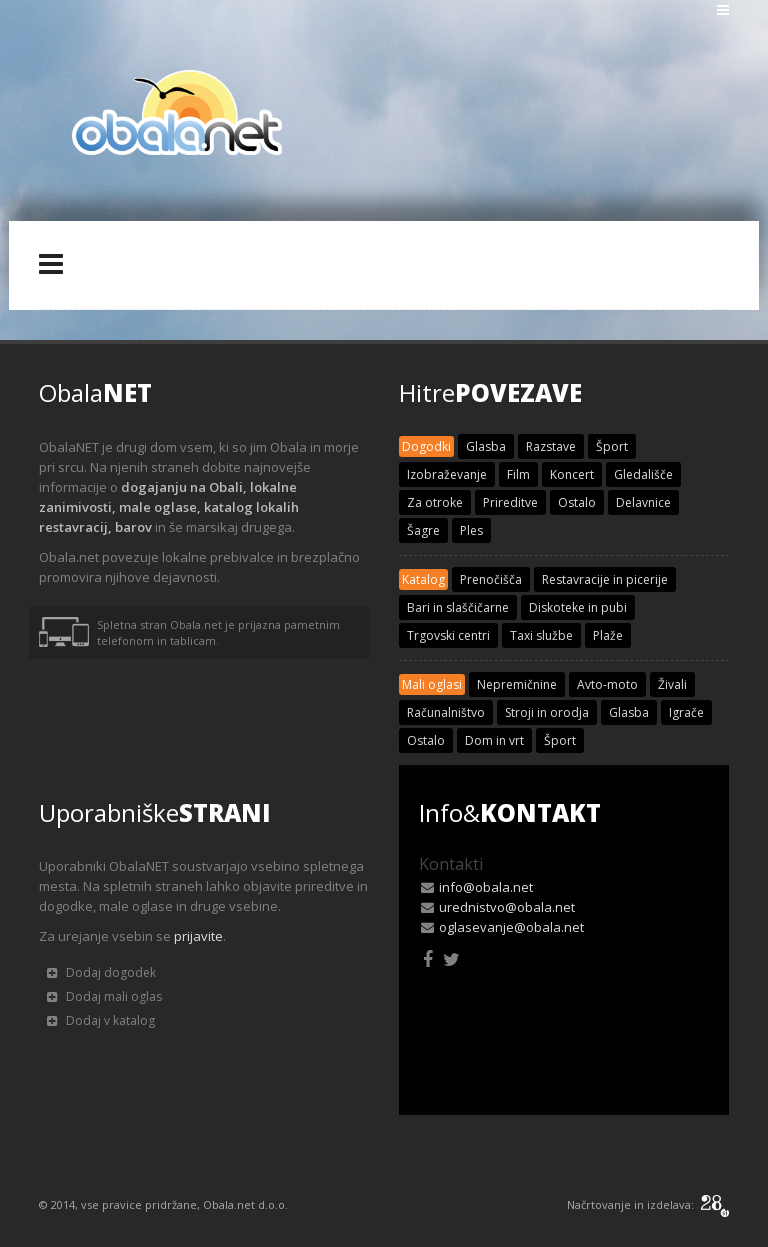 Image resolution: width=768 pixels, height=1247 pixels. Describe the element at coordinates (423, 530) in the screenshot. I see `Šagre` at that location.